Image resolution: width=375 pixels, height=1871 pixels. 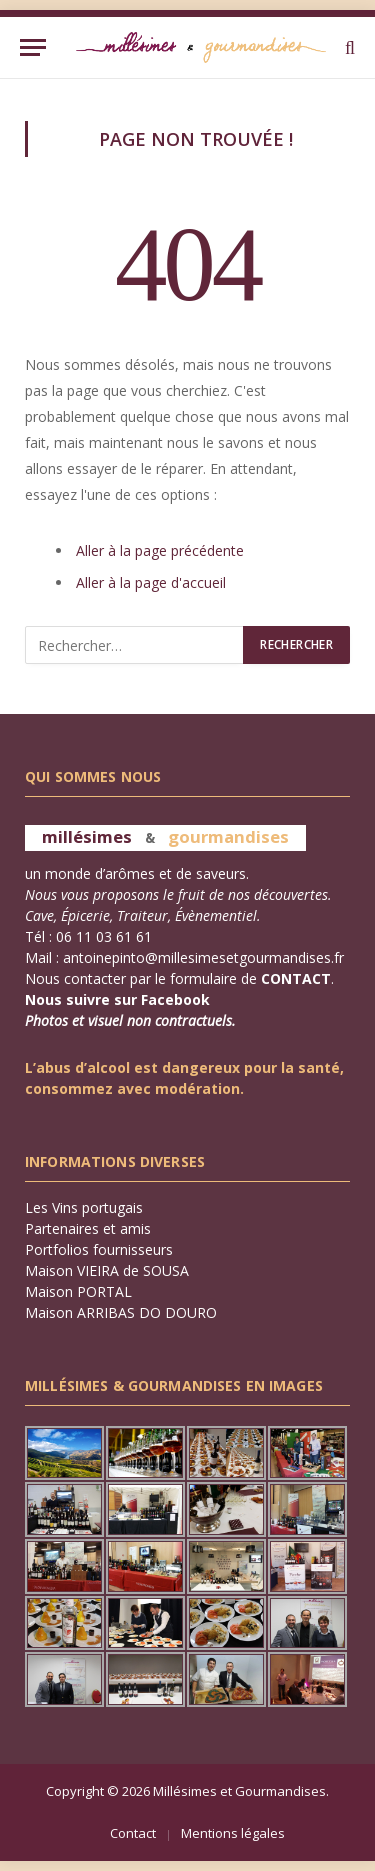 What do you see at coordinates (88, 1228) in the screenshot?
I see `Partenaires et amis` at bounding box center [88, 1228].